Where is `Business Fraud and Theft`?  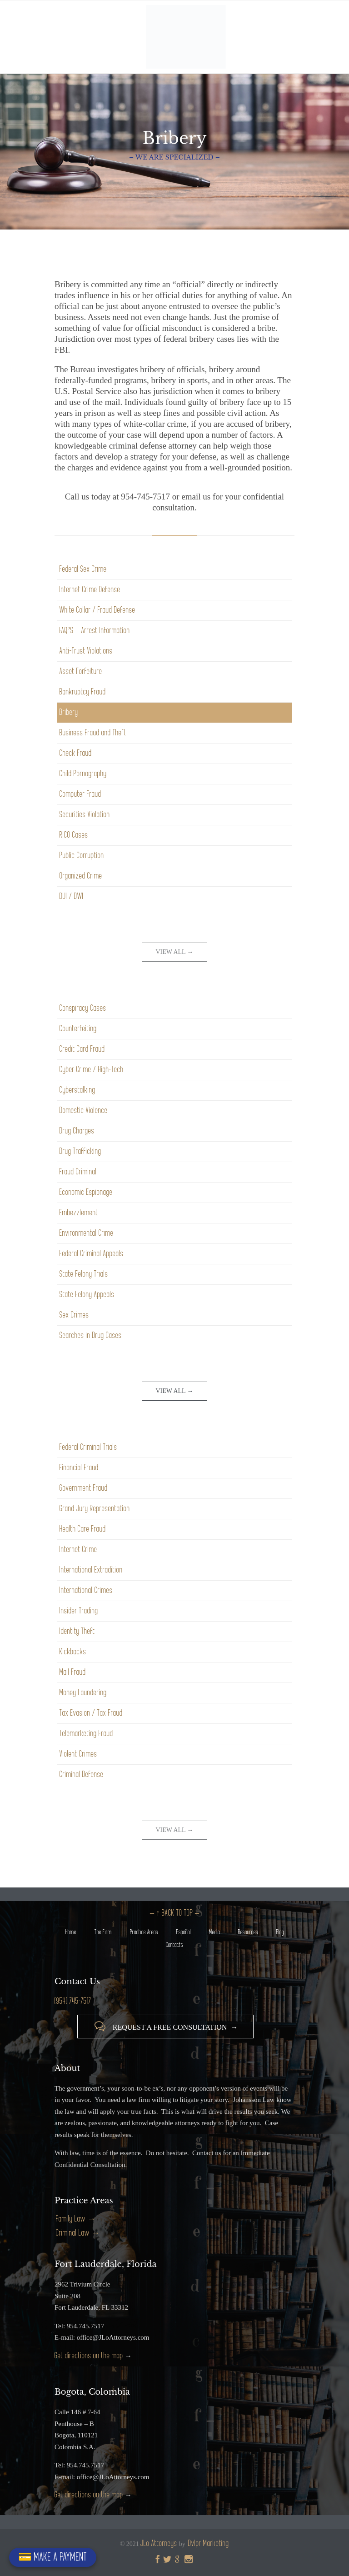 Business Fraud and Theft is located at coordinates (93, 733).